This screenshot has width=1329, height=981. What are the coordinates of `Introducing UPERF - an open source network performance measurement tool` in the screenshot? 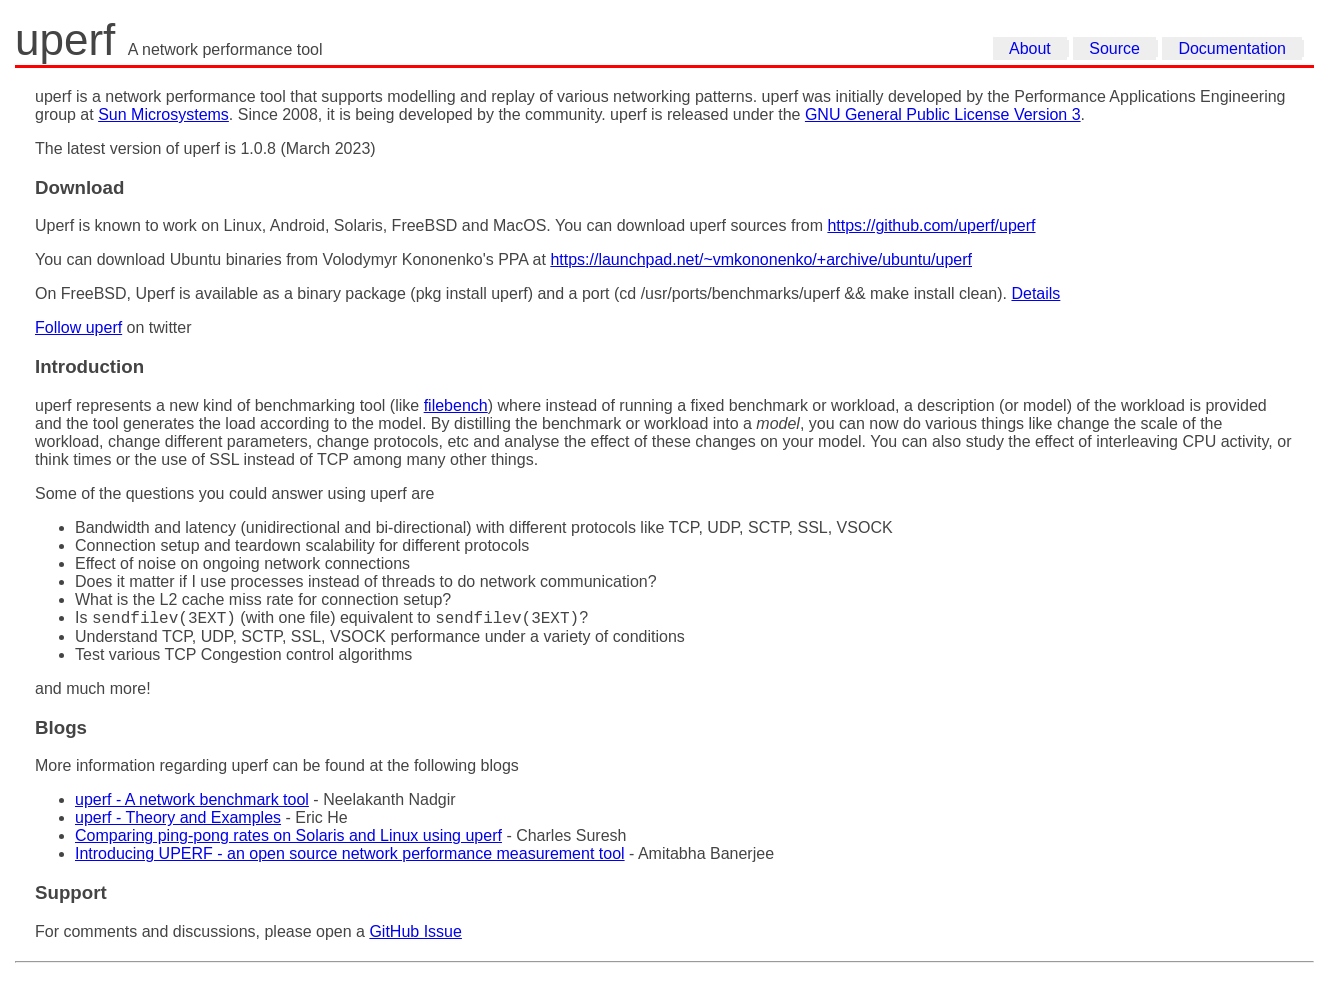 It's located at (350, 856).